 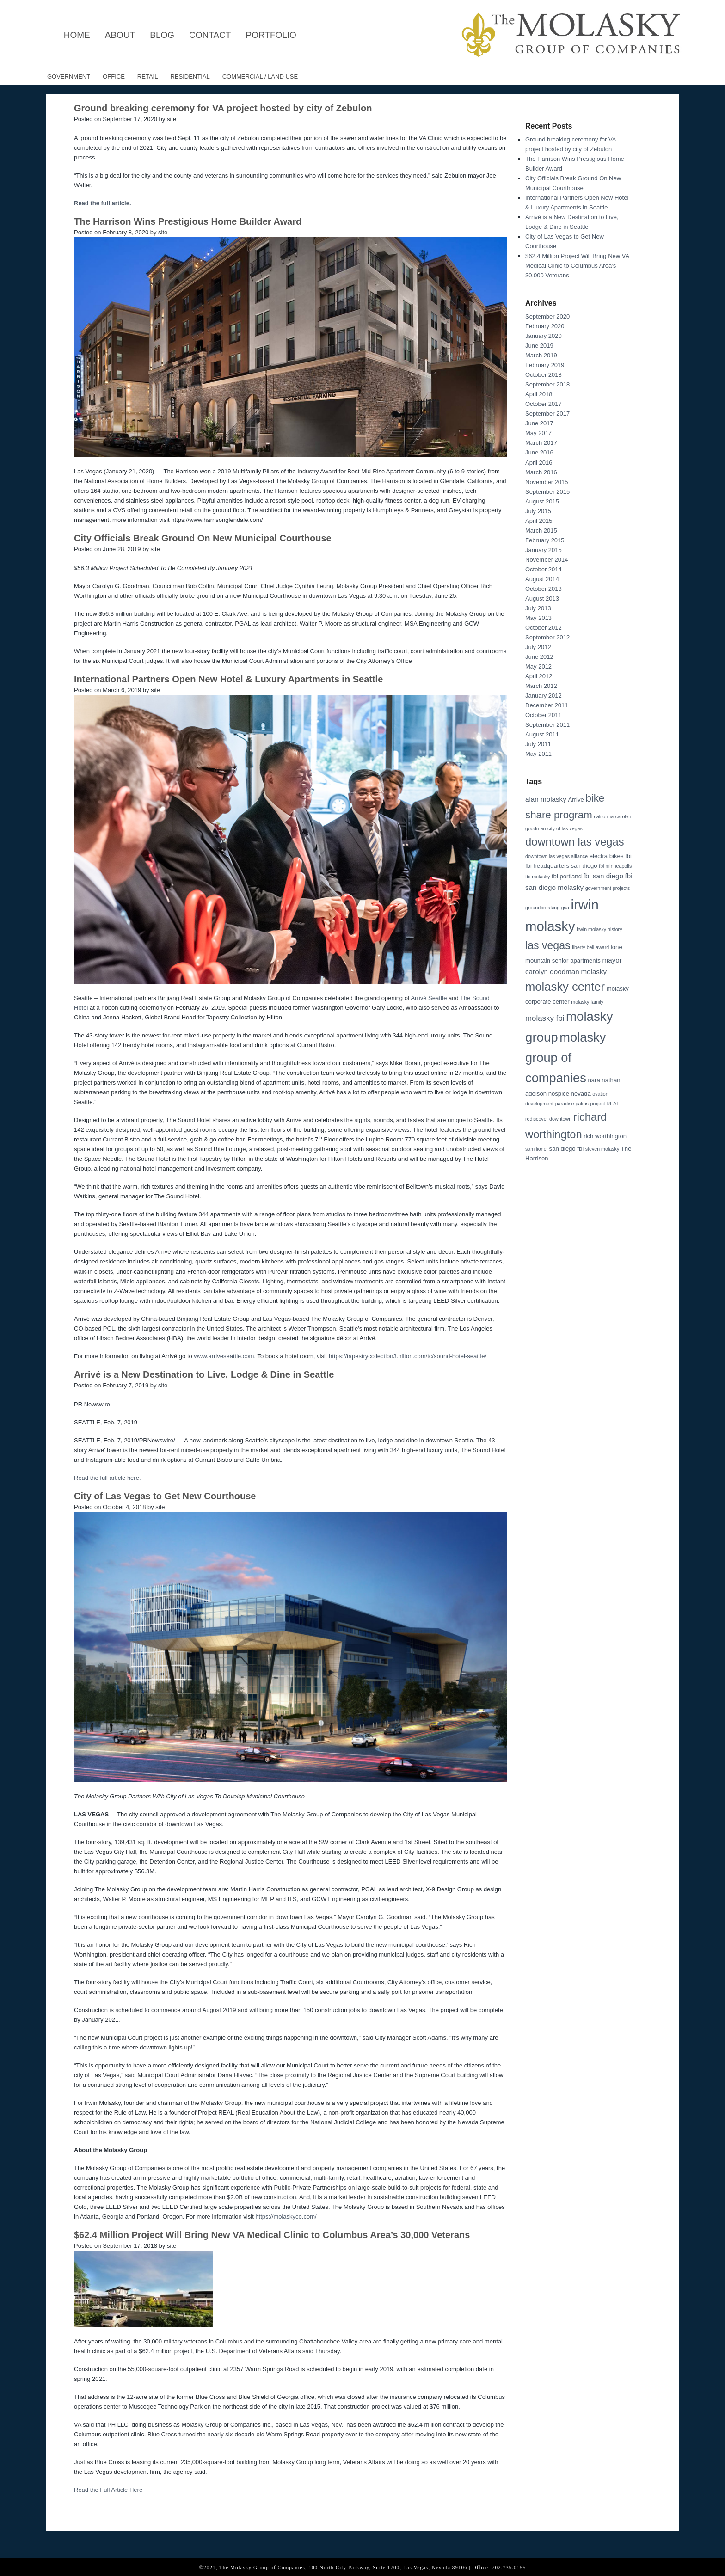 I want to click on irwin molasky history [irwin molasky history (2 items)], so click(x=599, y=929).